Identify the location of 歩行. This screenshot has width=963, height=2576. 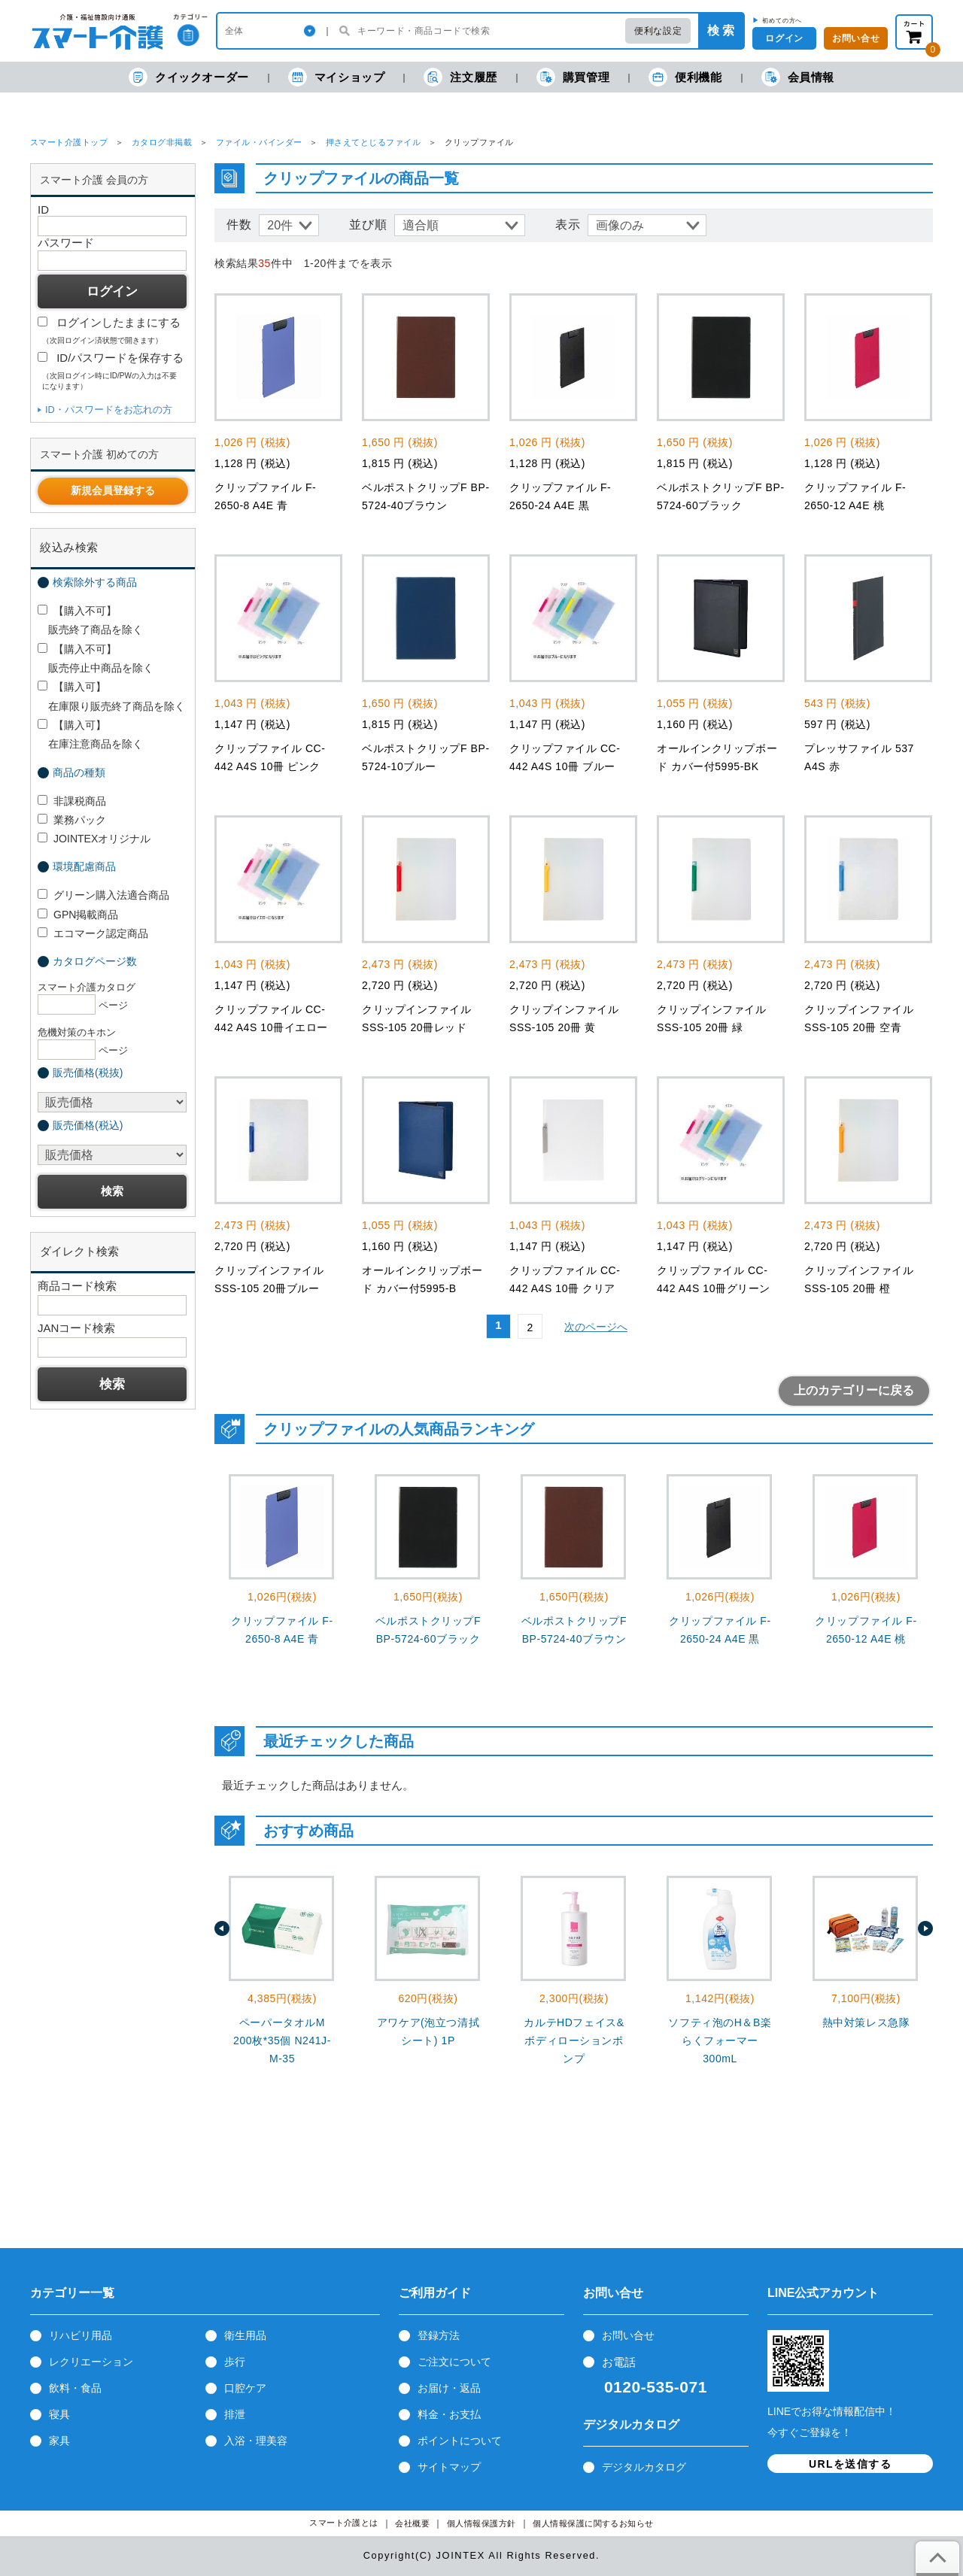
(234, 2361).